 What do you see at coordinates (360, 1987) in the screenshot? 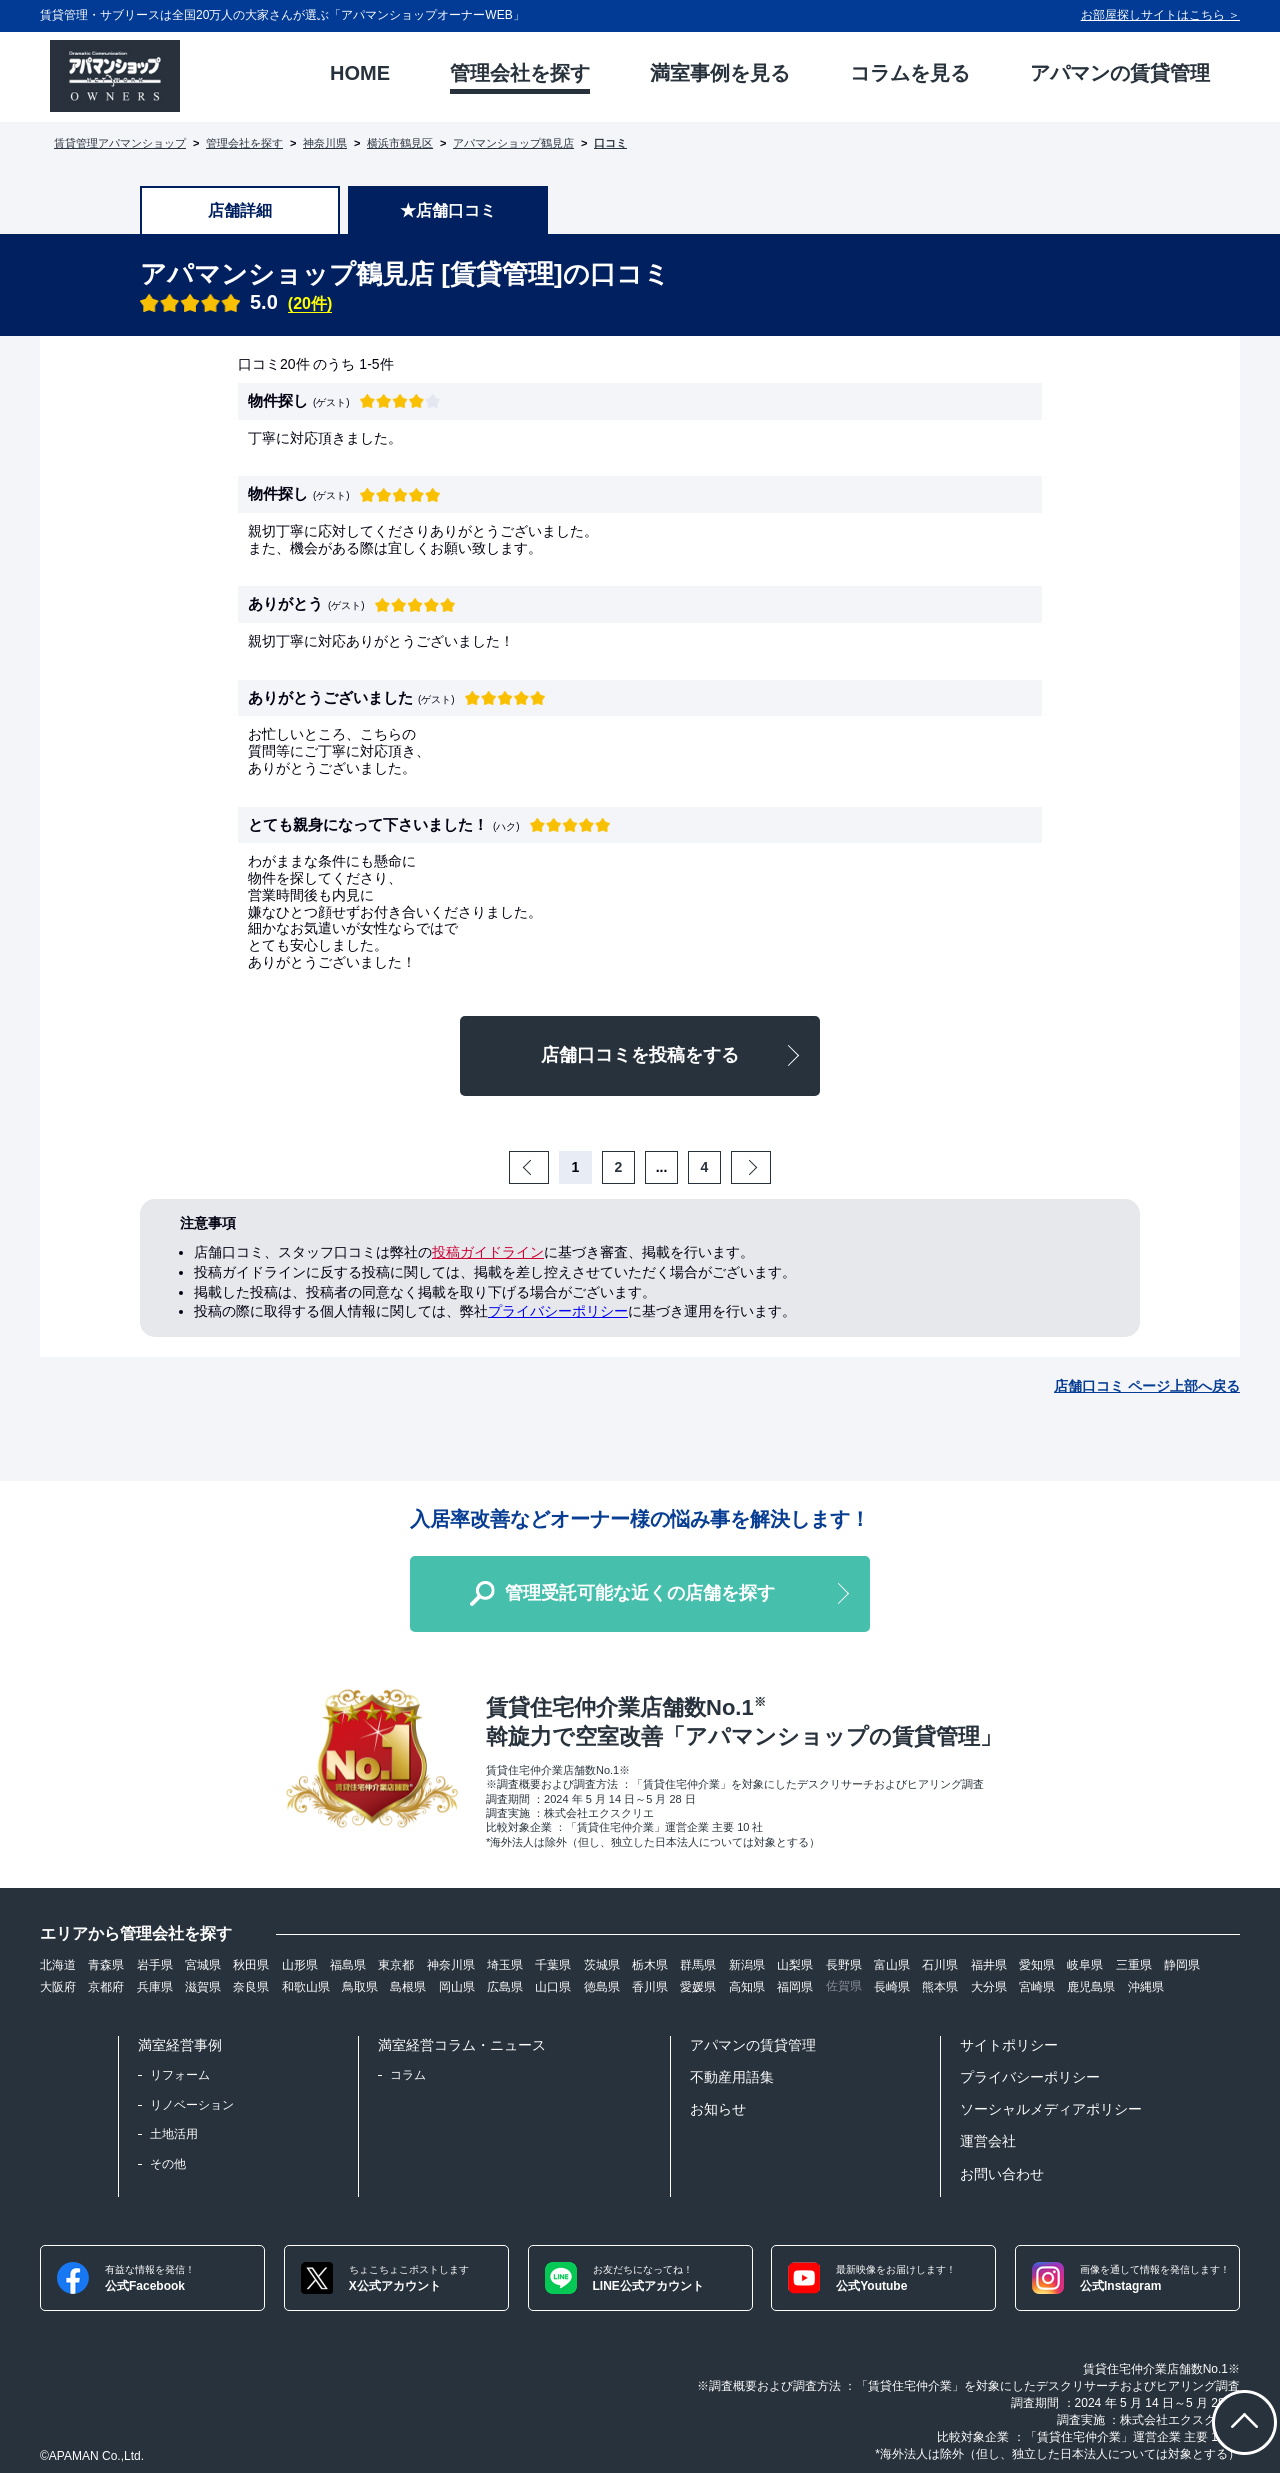
I see `鳥取県` at bounding box center [360, 1987].